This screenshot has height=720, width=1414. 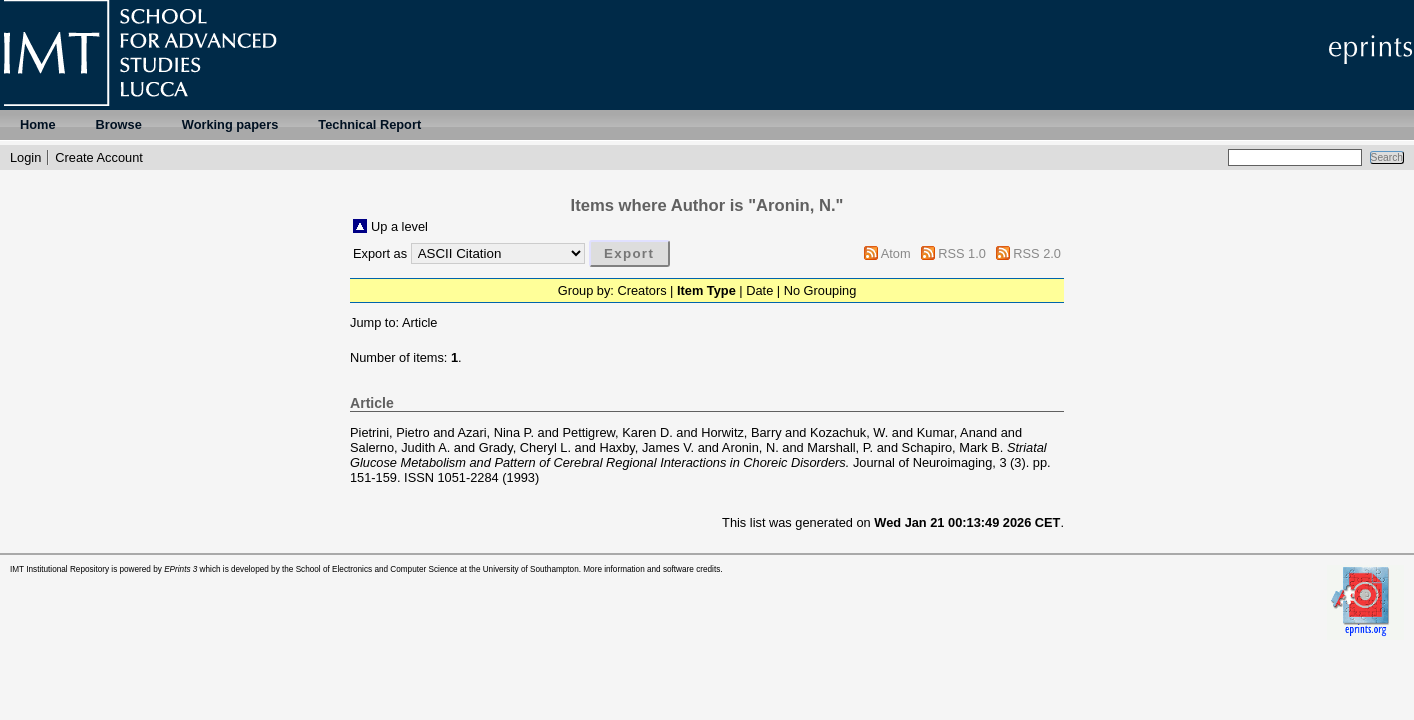 I want to click on Atom, so click(x=896, y=253).